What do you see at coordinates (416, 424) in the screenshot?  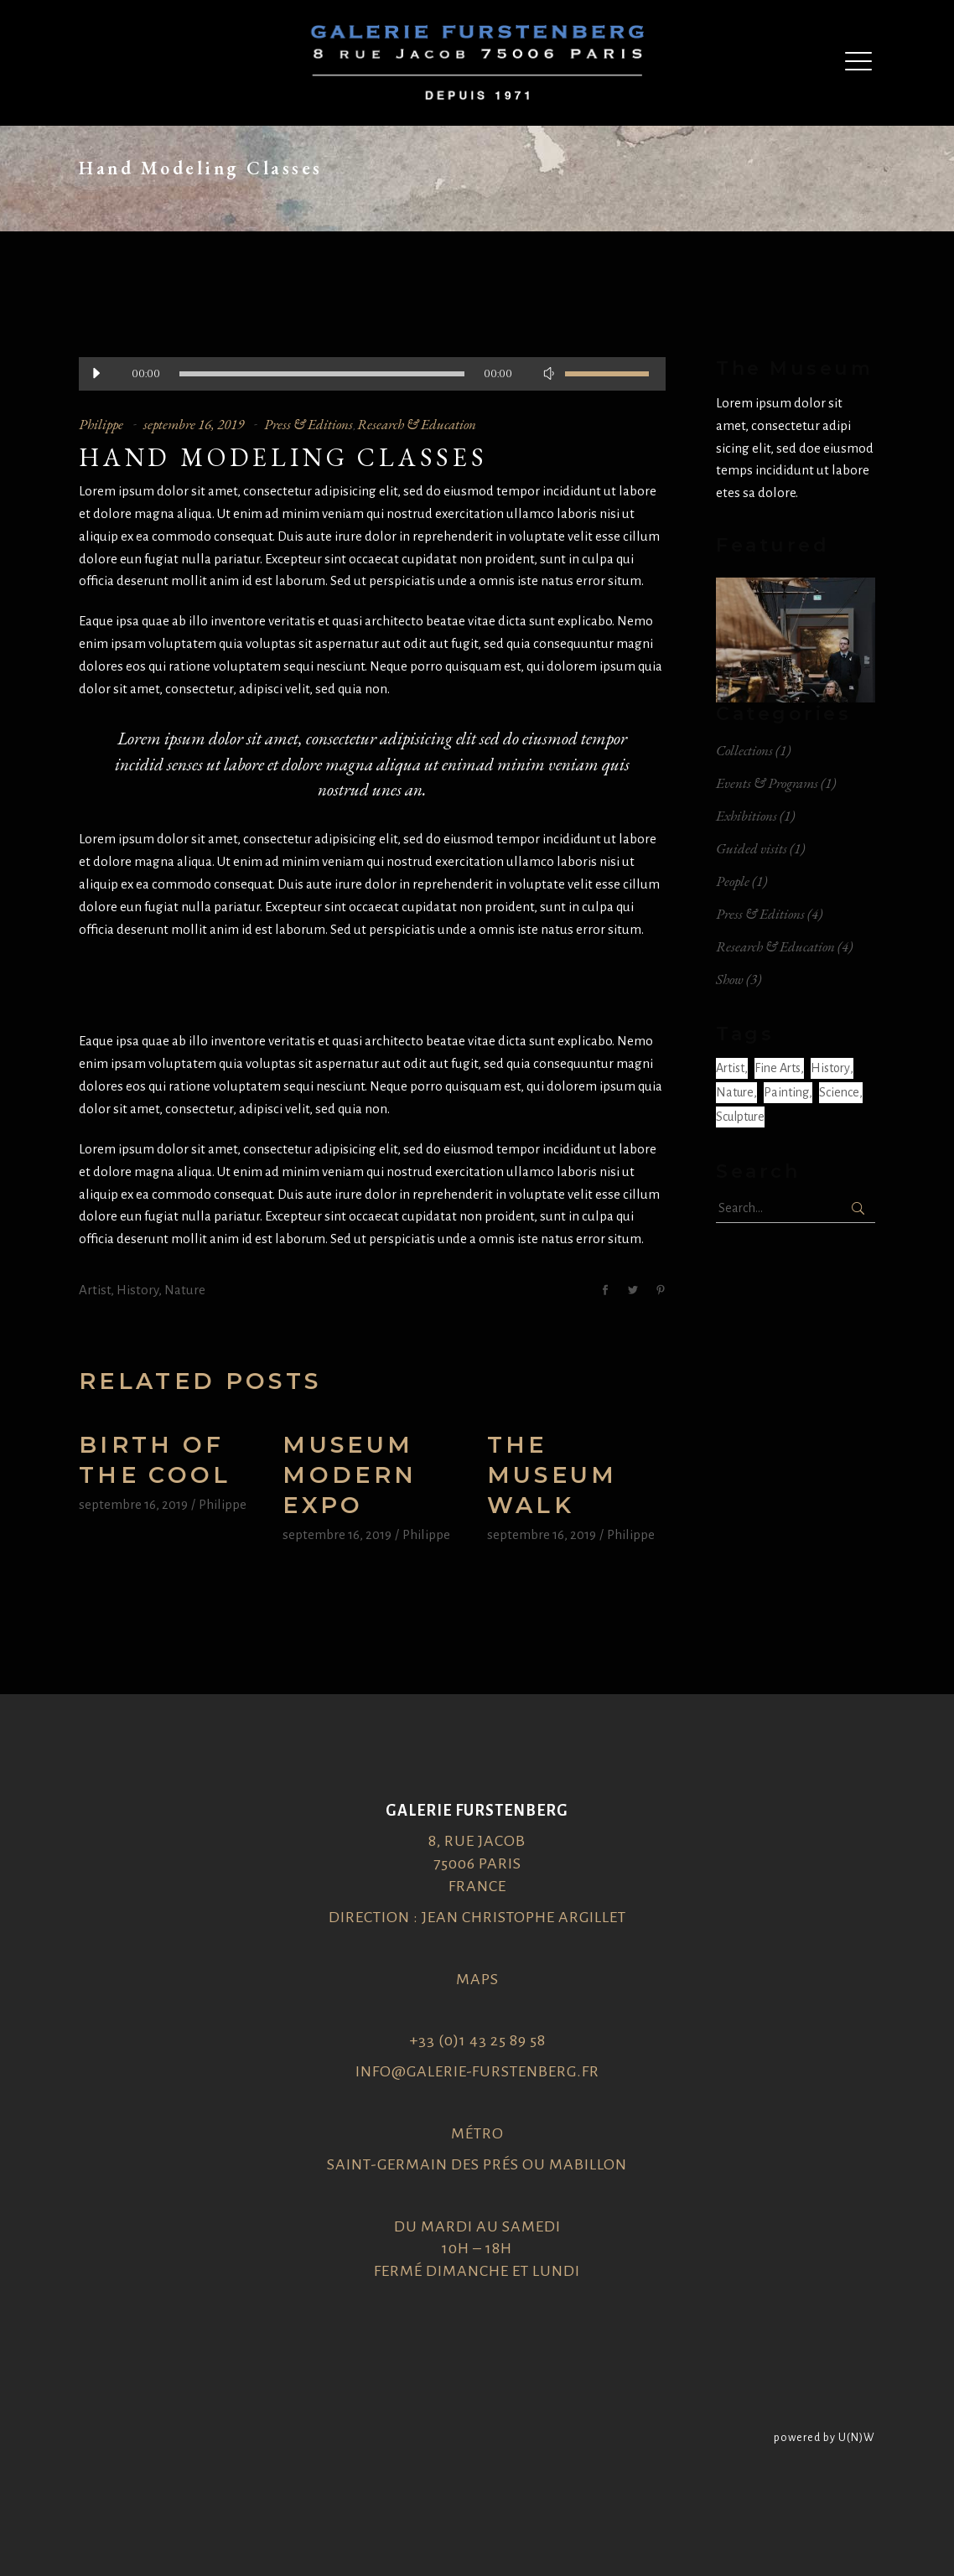 I see `Research & Education` at bounding box center [416, 424].